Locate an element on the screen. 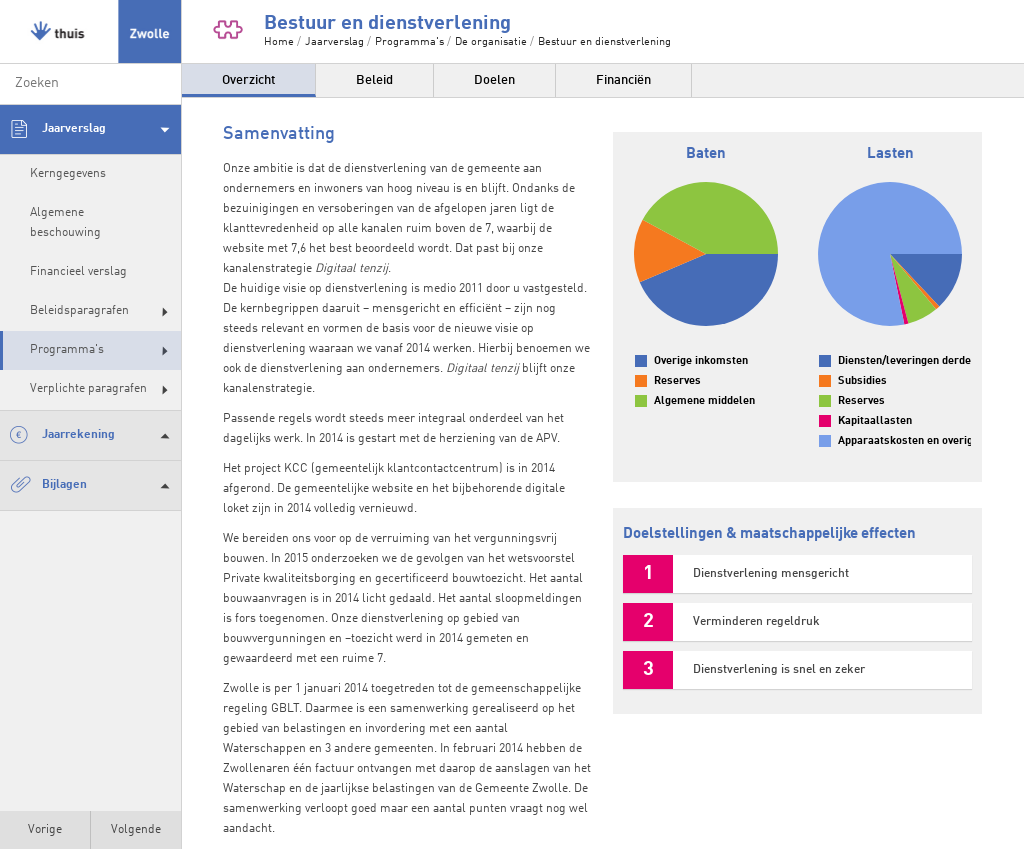 This screenshot has height=849, width=1024. Beleid is located at coordinates (374, 80).